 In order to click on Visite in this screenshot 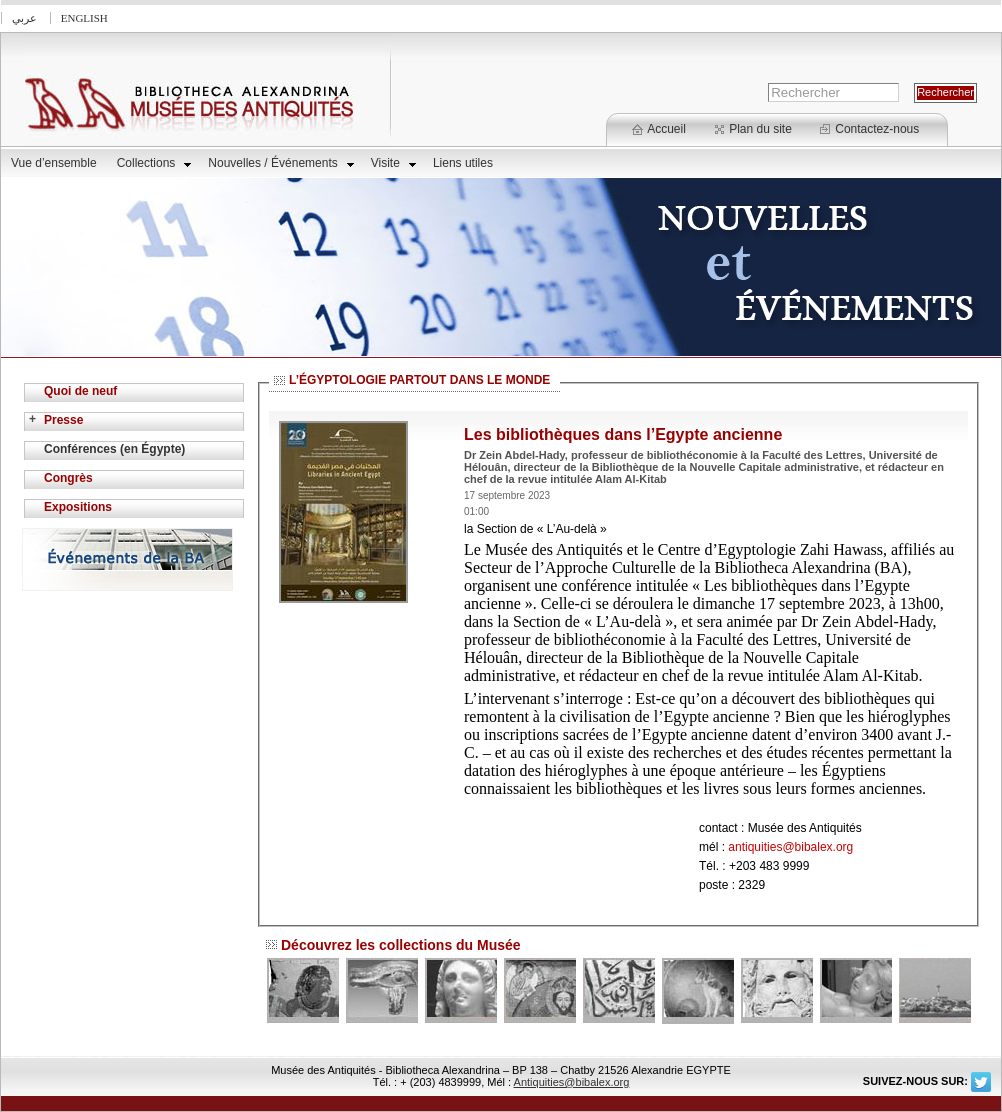, I will do `click(393, 163)`.